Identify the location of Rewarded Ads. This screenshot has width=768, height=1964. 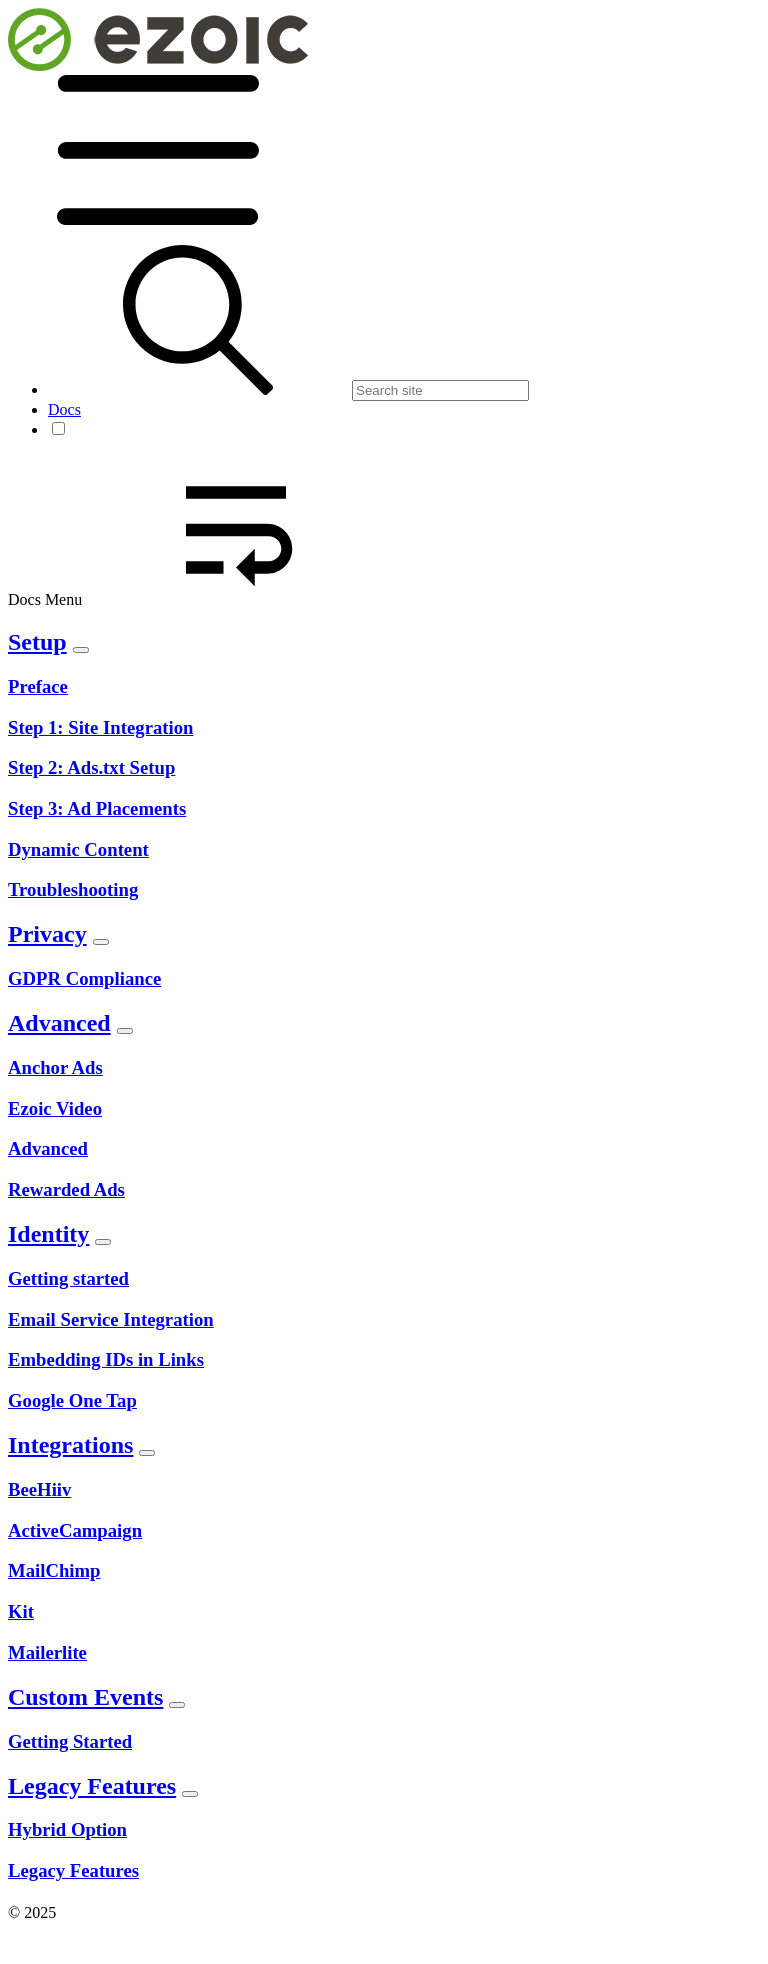
(66, 1189).